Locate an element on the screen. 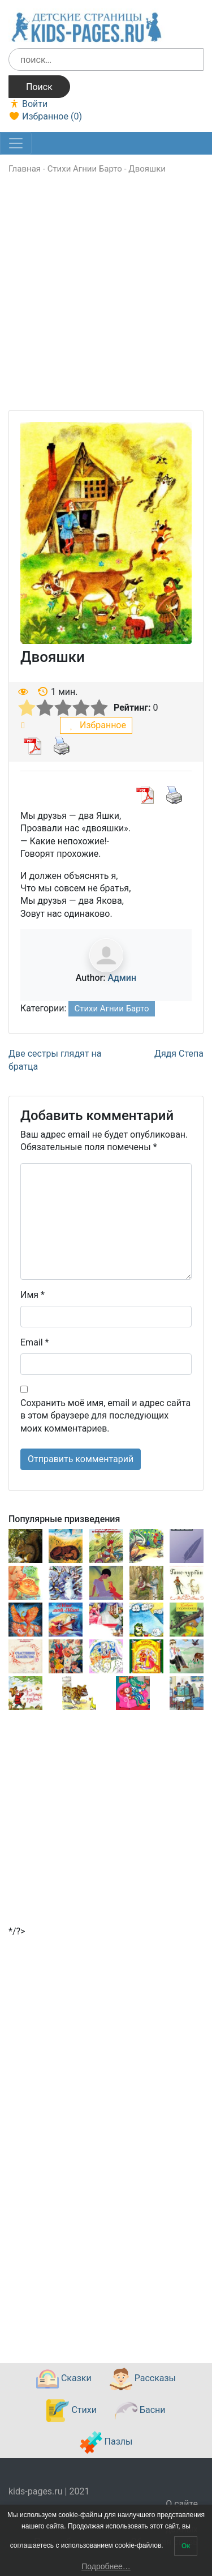 The image size is (212, 2576). Имя is located at coordinates (32, 1294).